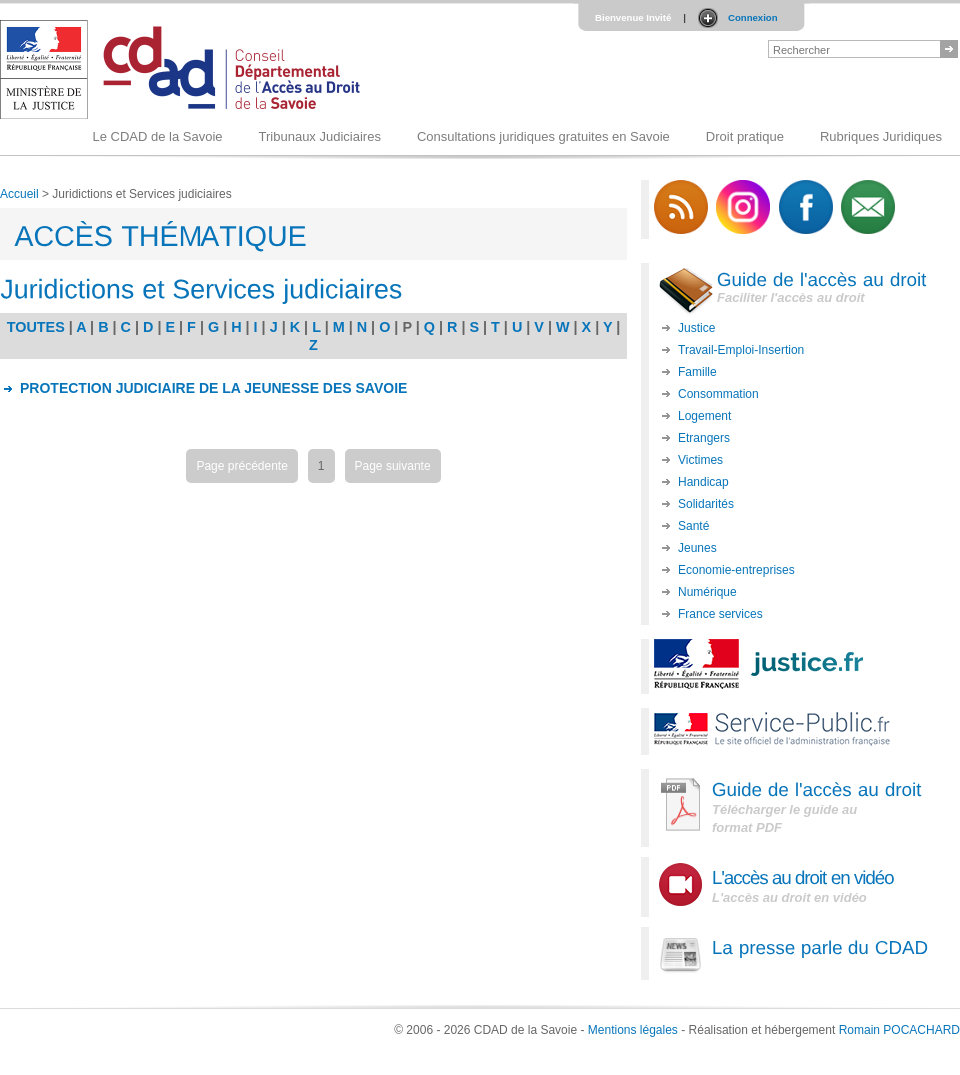 The image size is (960, 1075). I want to click on Logement, so click(704, 416).